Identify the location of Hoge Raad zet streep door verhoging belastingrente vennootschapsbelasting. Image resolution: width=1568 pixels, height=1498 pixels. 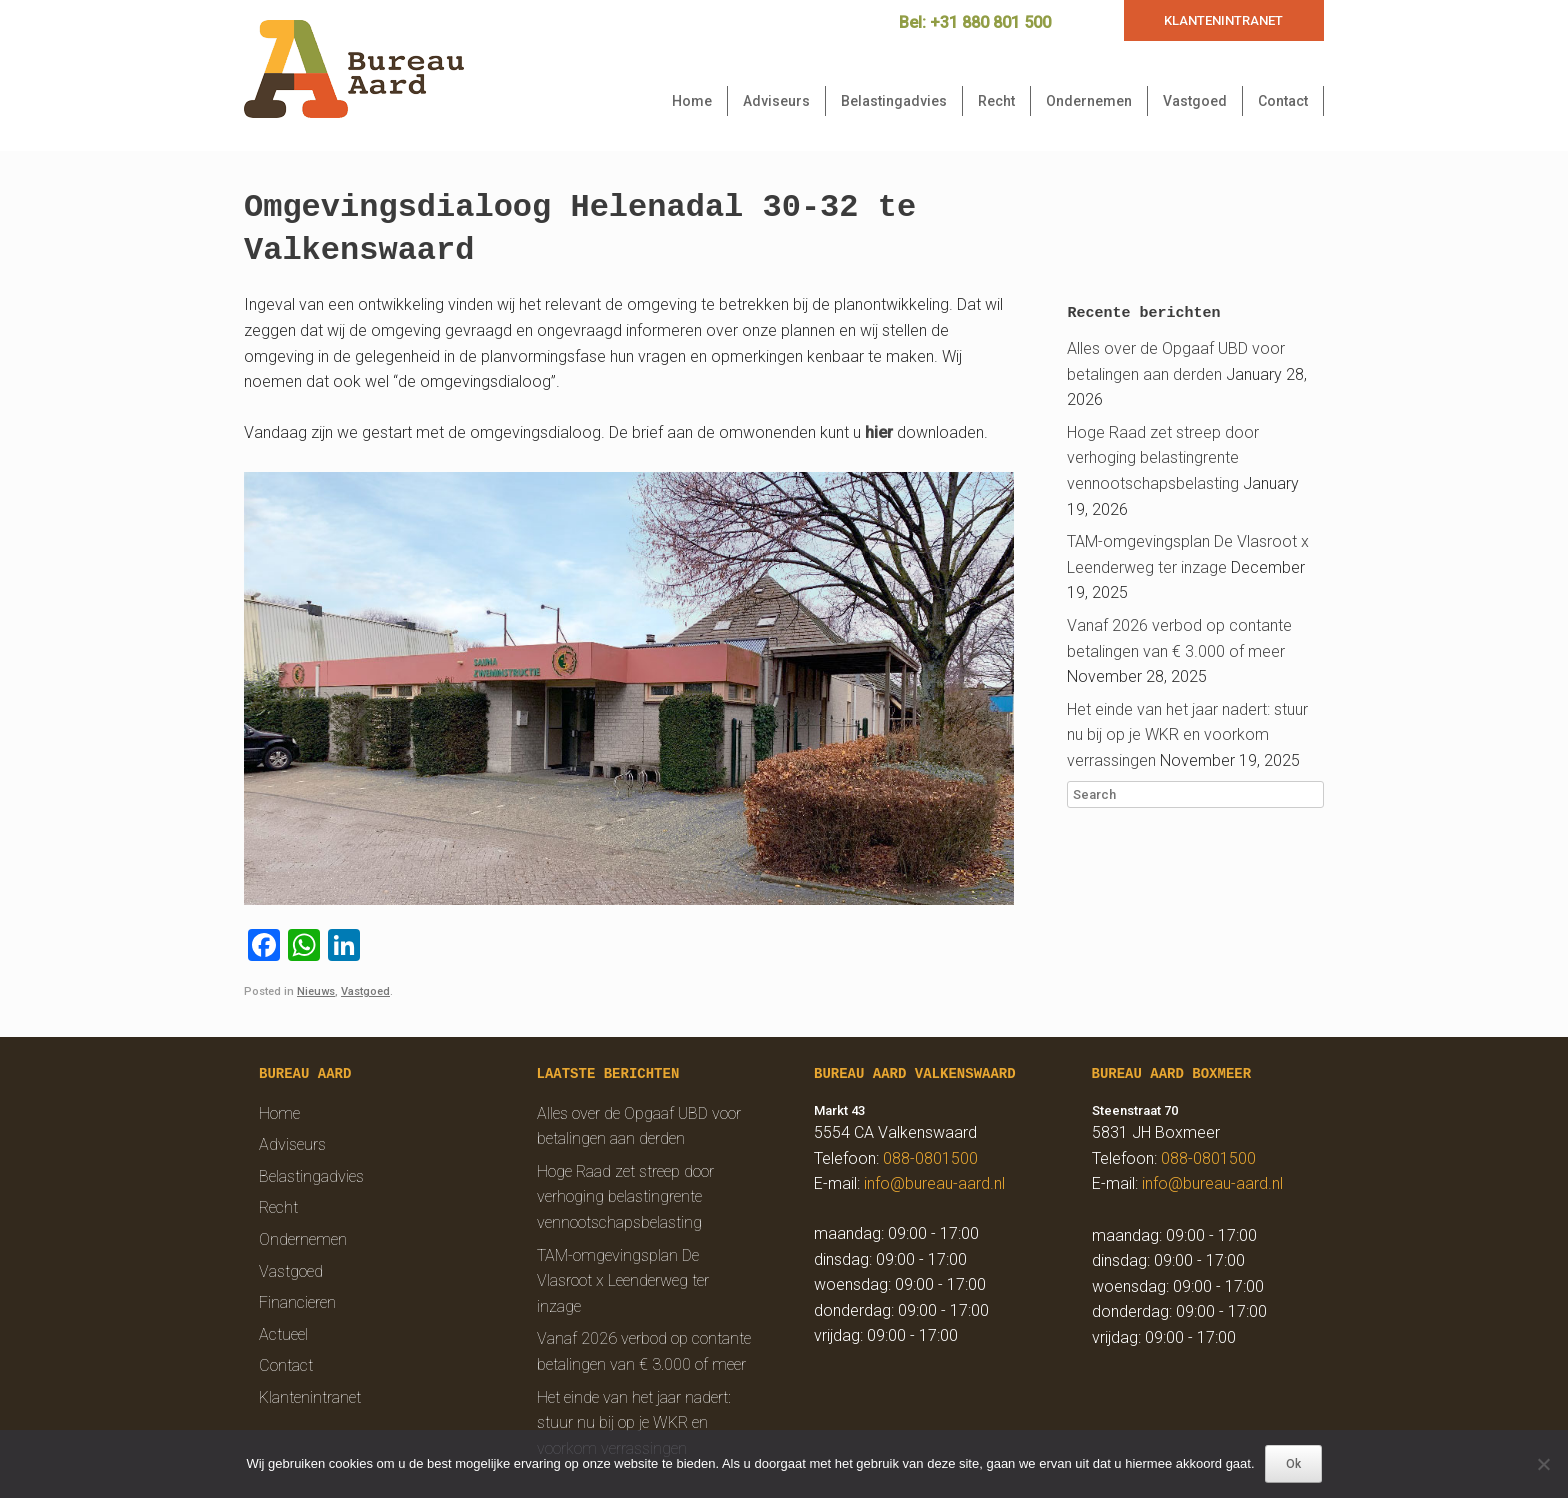
(1163, 458).